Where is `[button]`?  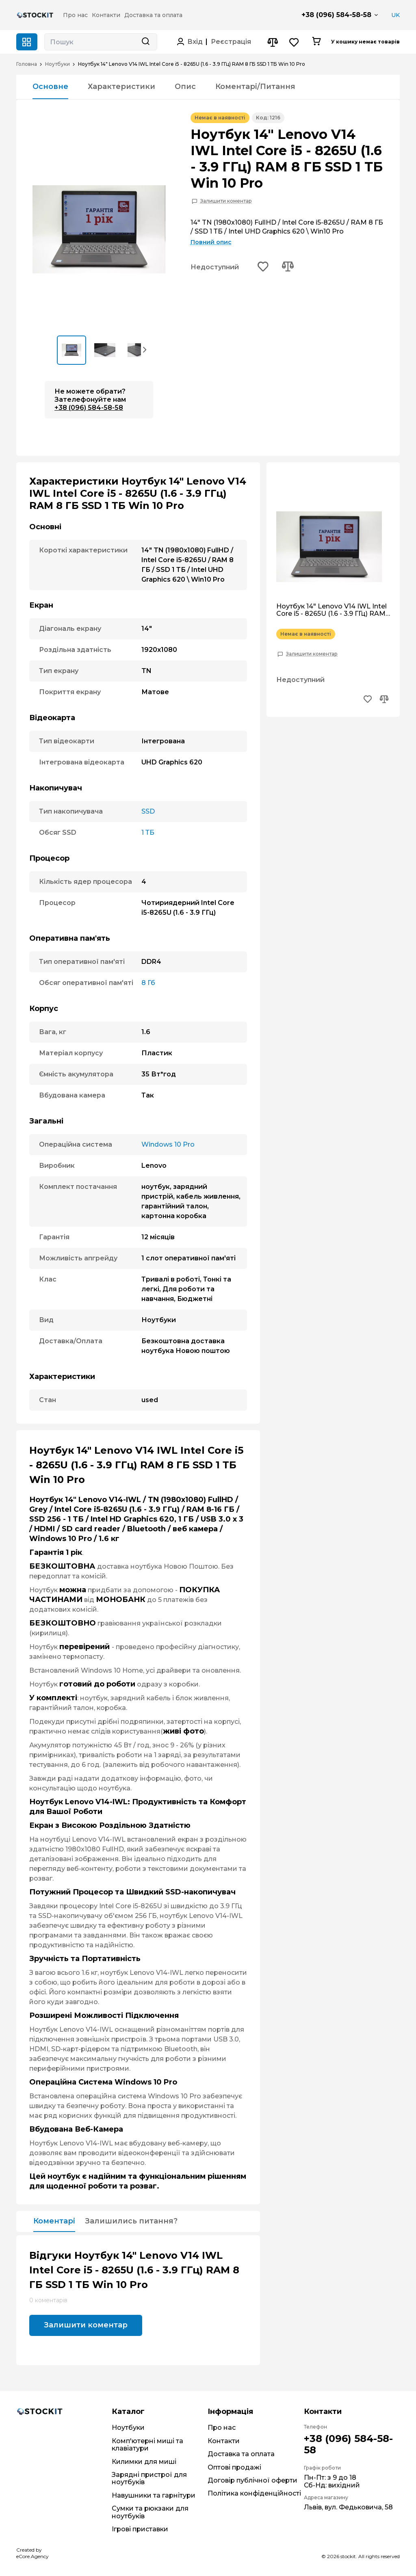
[button] is located at coordinates (145, 349).